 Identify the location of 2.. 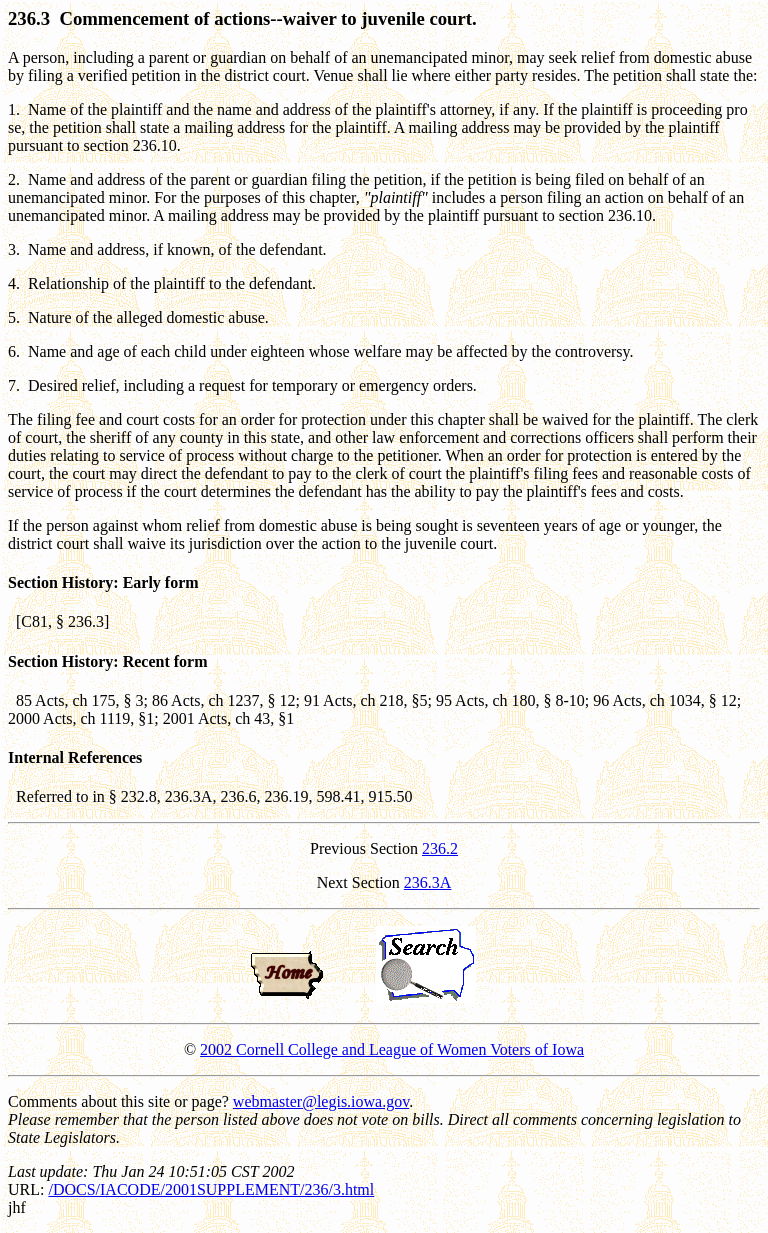
(14, 179).